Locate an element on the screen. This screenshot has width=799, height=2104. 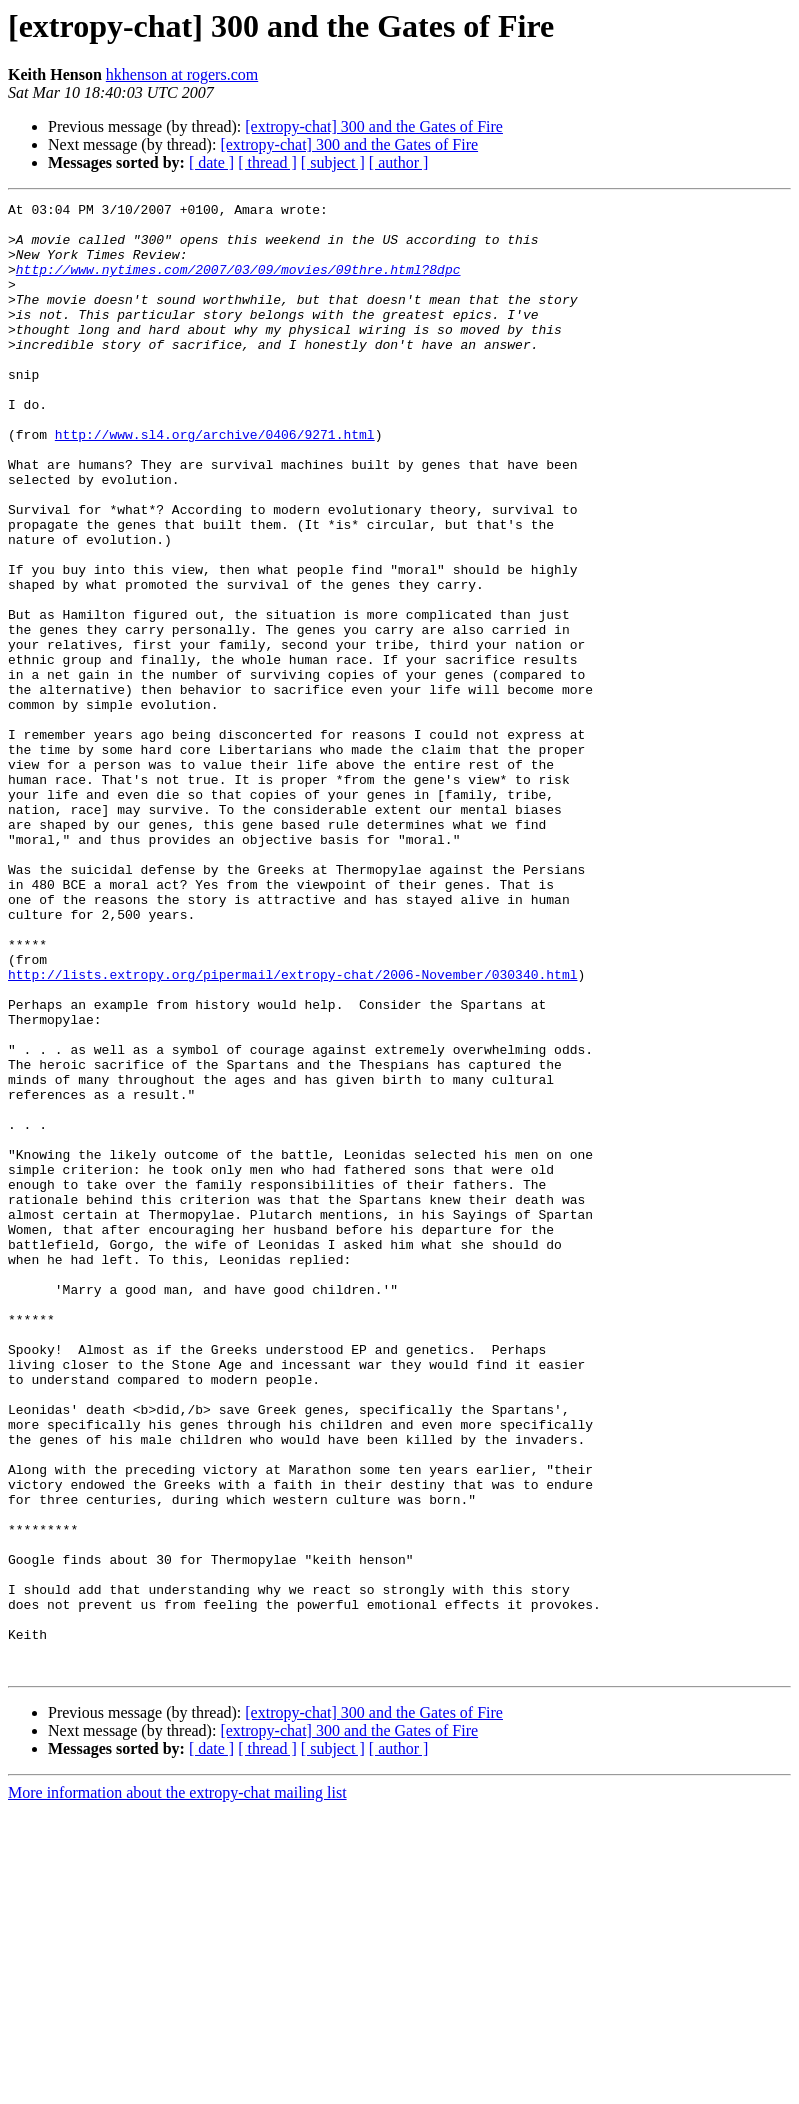
[ date ] is located at coordinates (211, 162).